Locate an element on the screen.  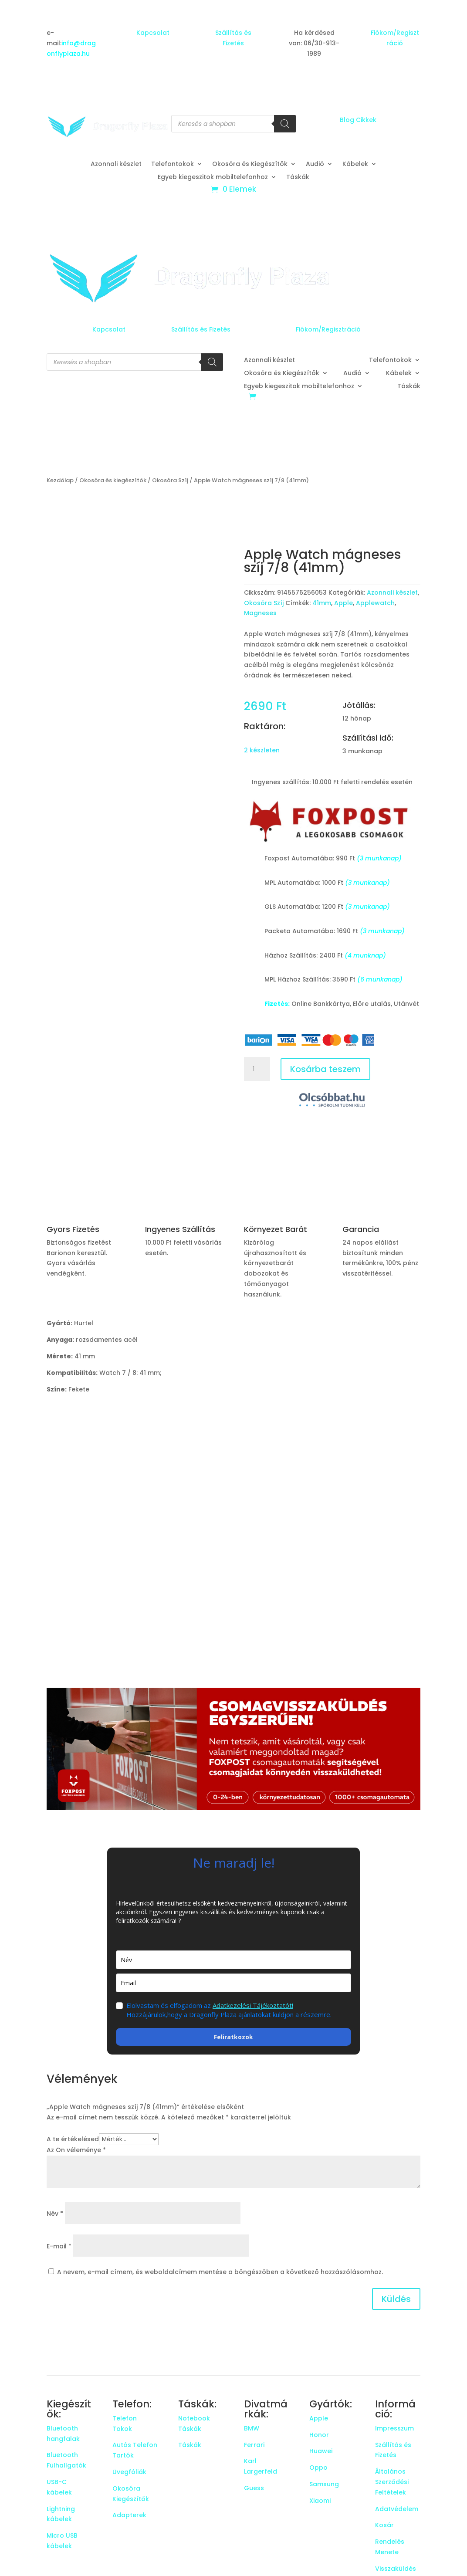
Oppo is located at coordinates (318, 2467).